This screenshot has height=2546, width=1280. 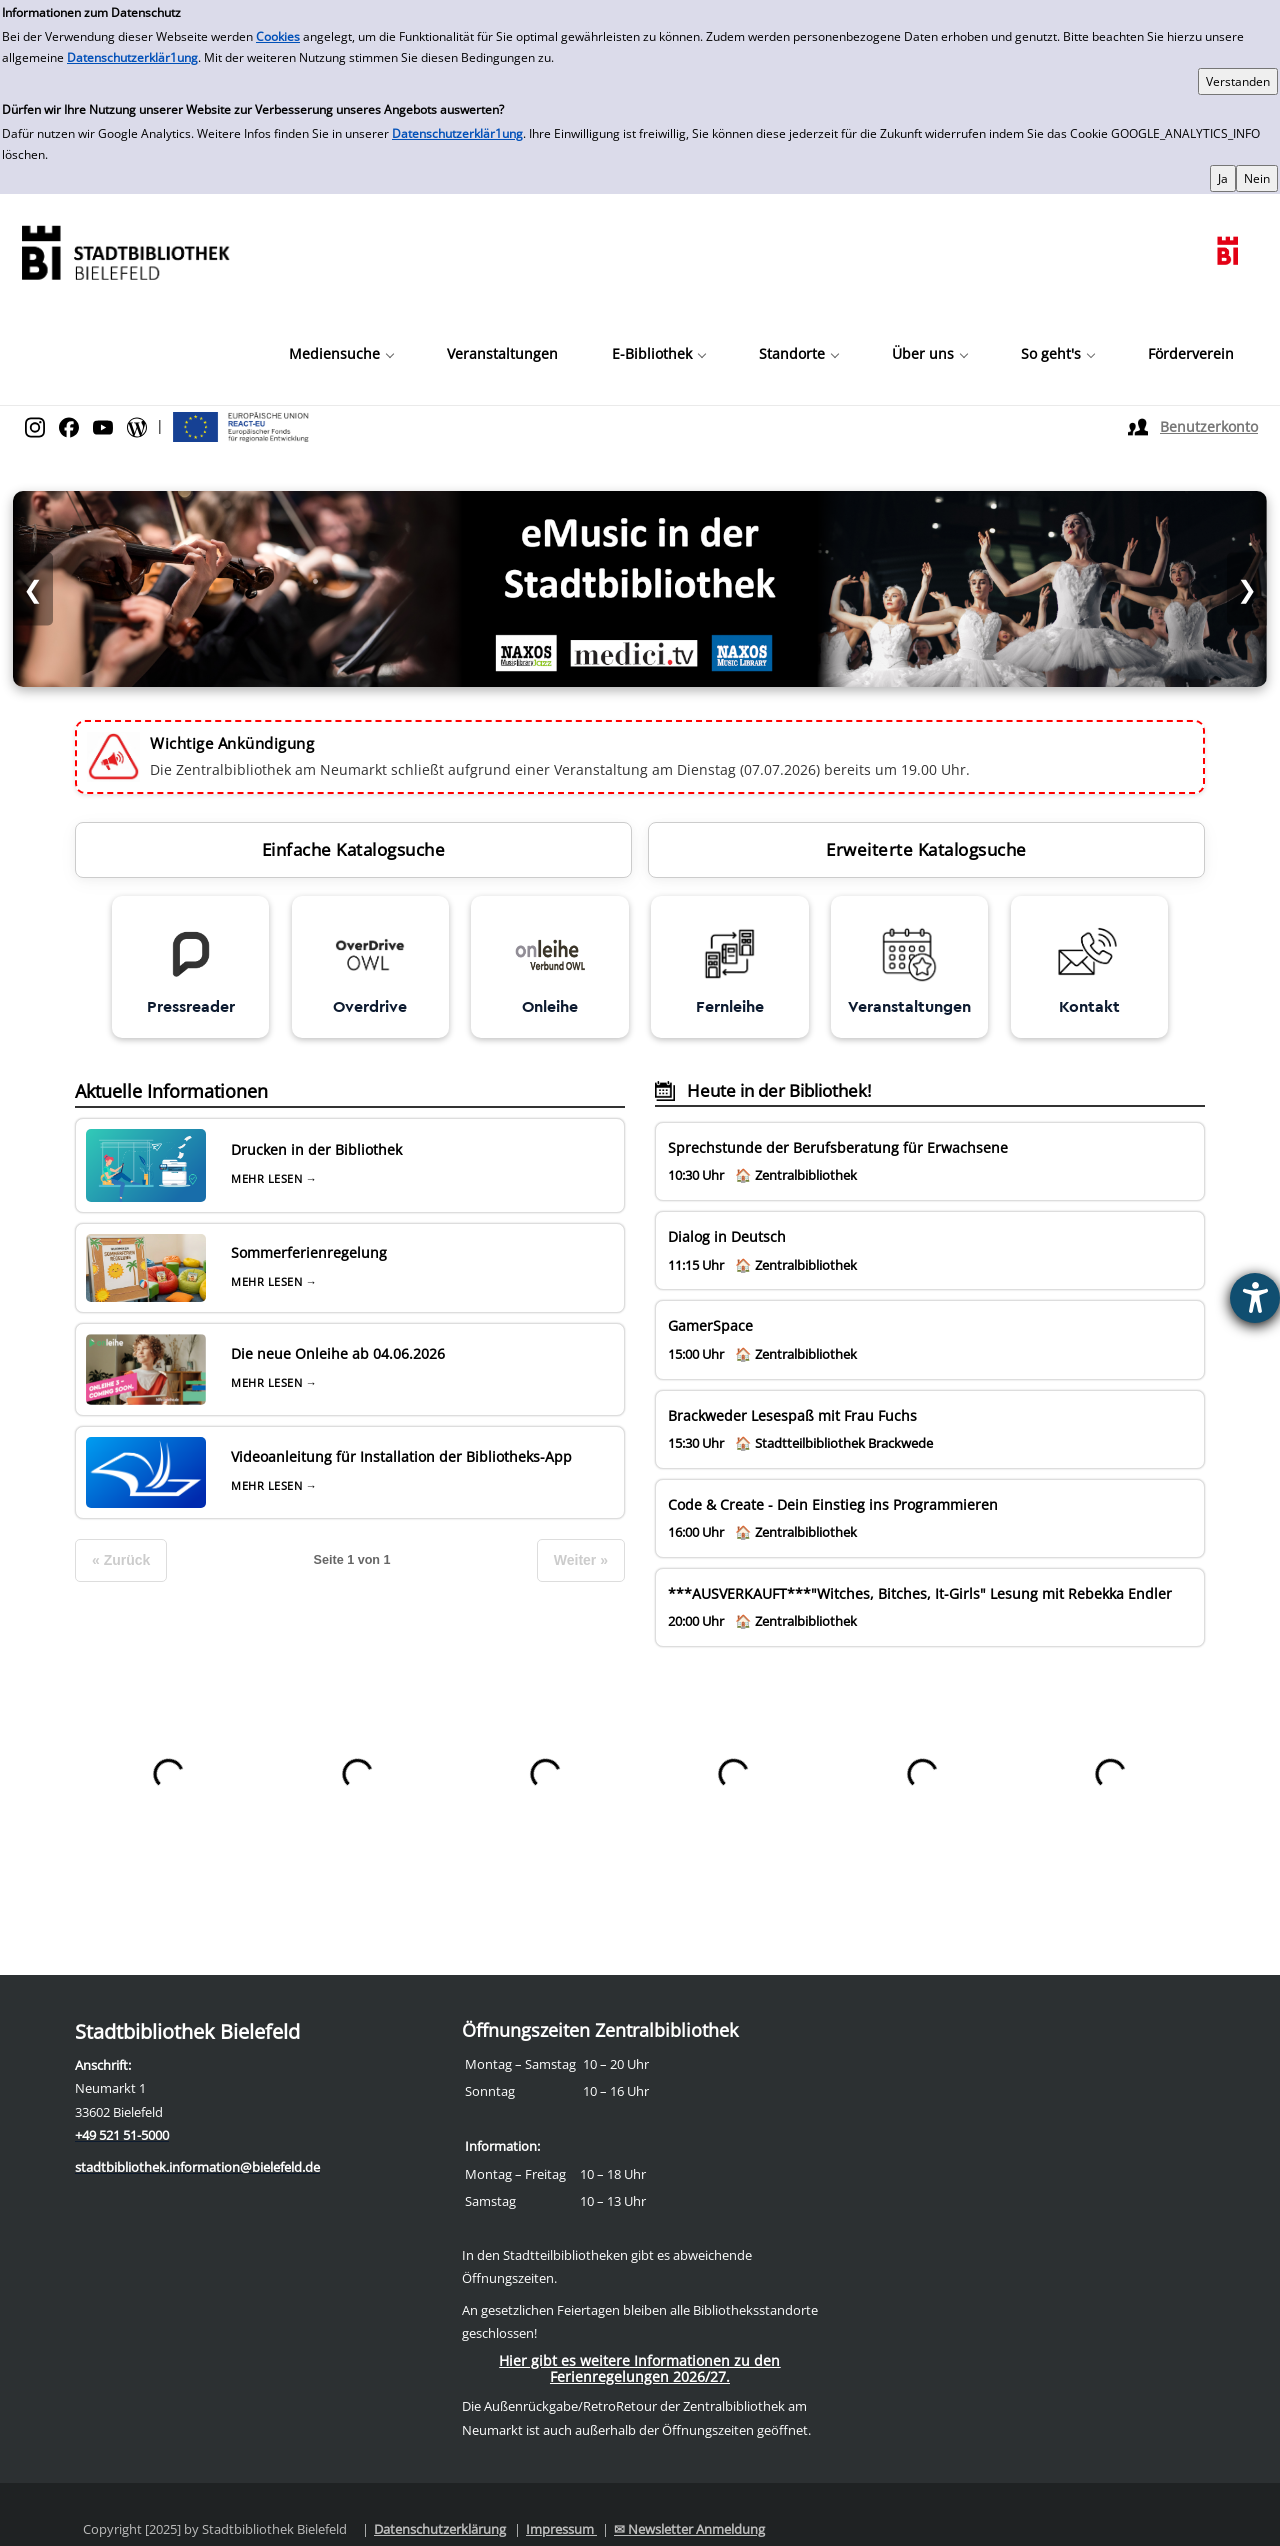 I want to click on [button], so click(x=341, y=354).